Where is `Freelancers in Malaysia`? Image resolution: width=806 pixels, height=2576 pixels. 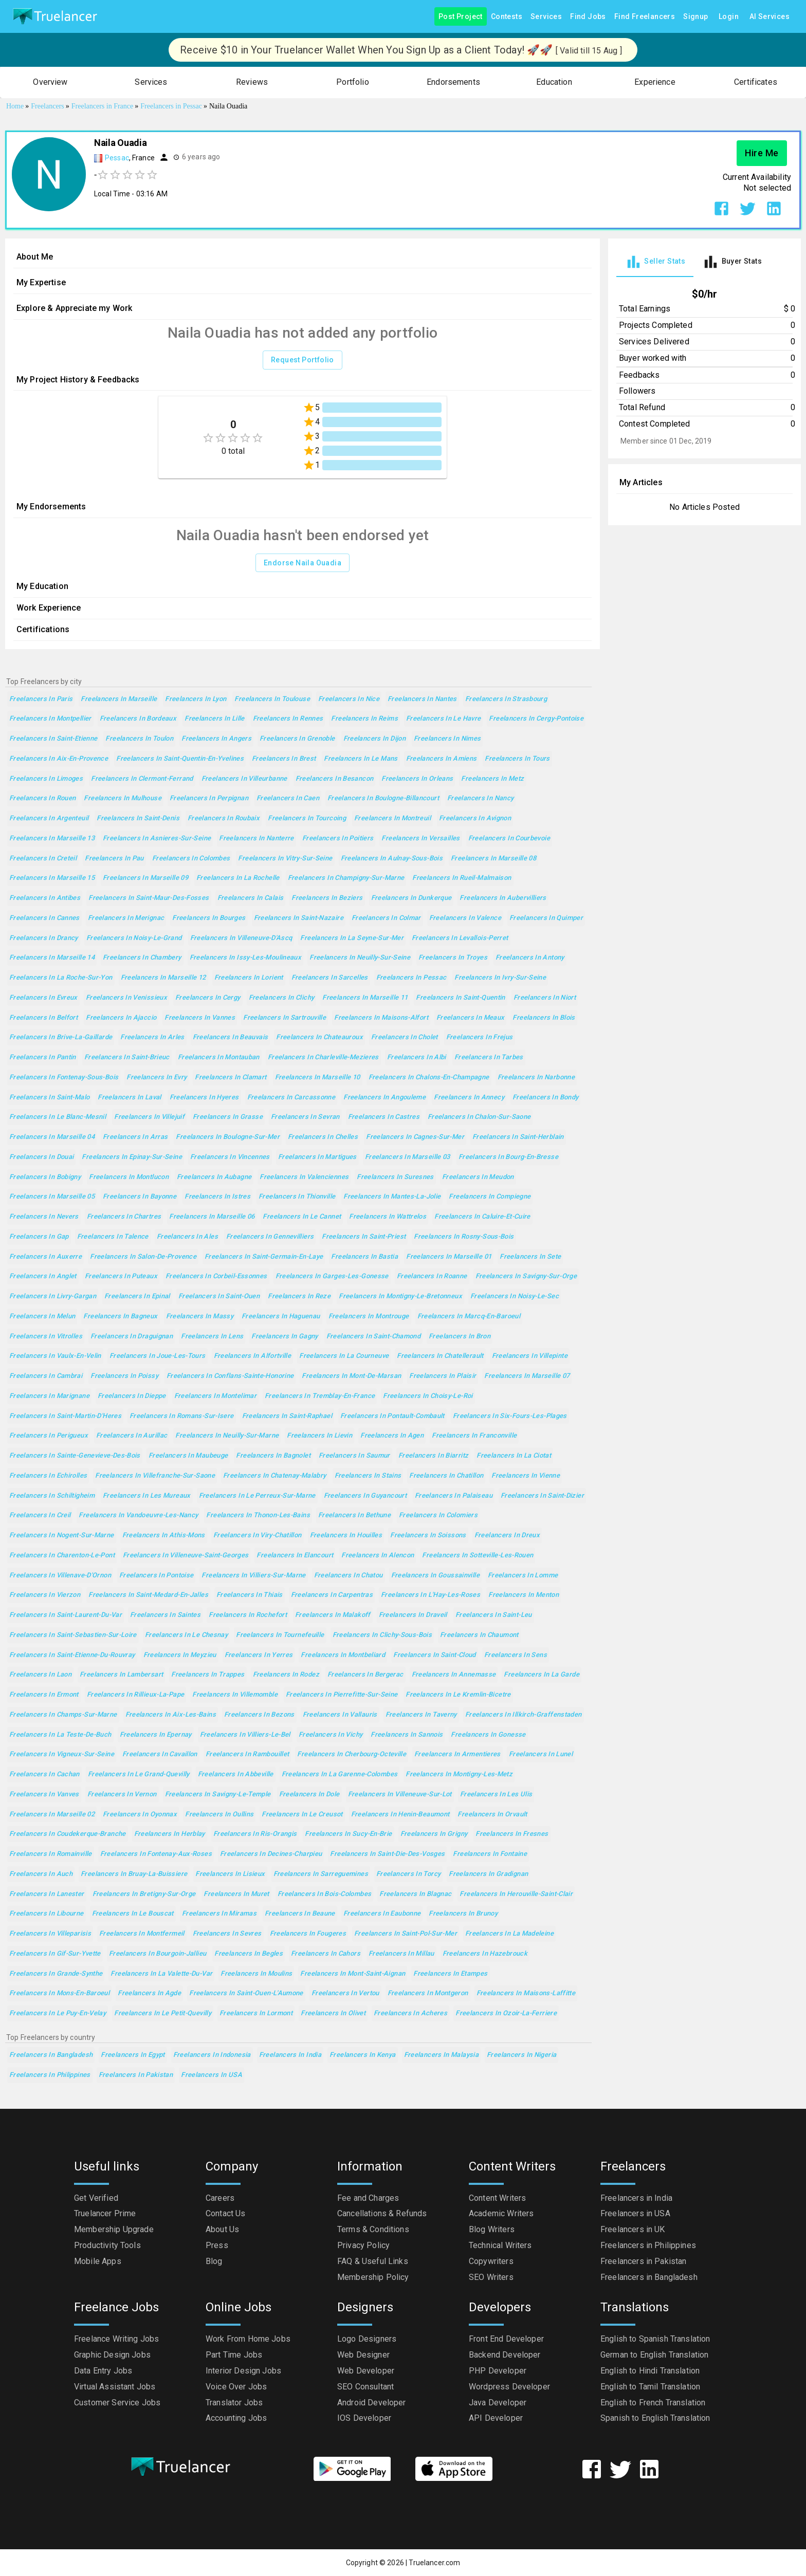 Freelancers in Malaysia is located at coordinates (441, 2055).